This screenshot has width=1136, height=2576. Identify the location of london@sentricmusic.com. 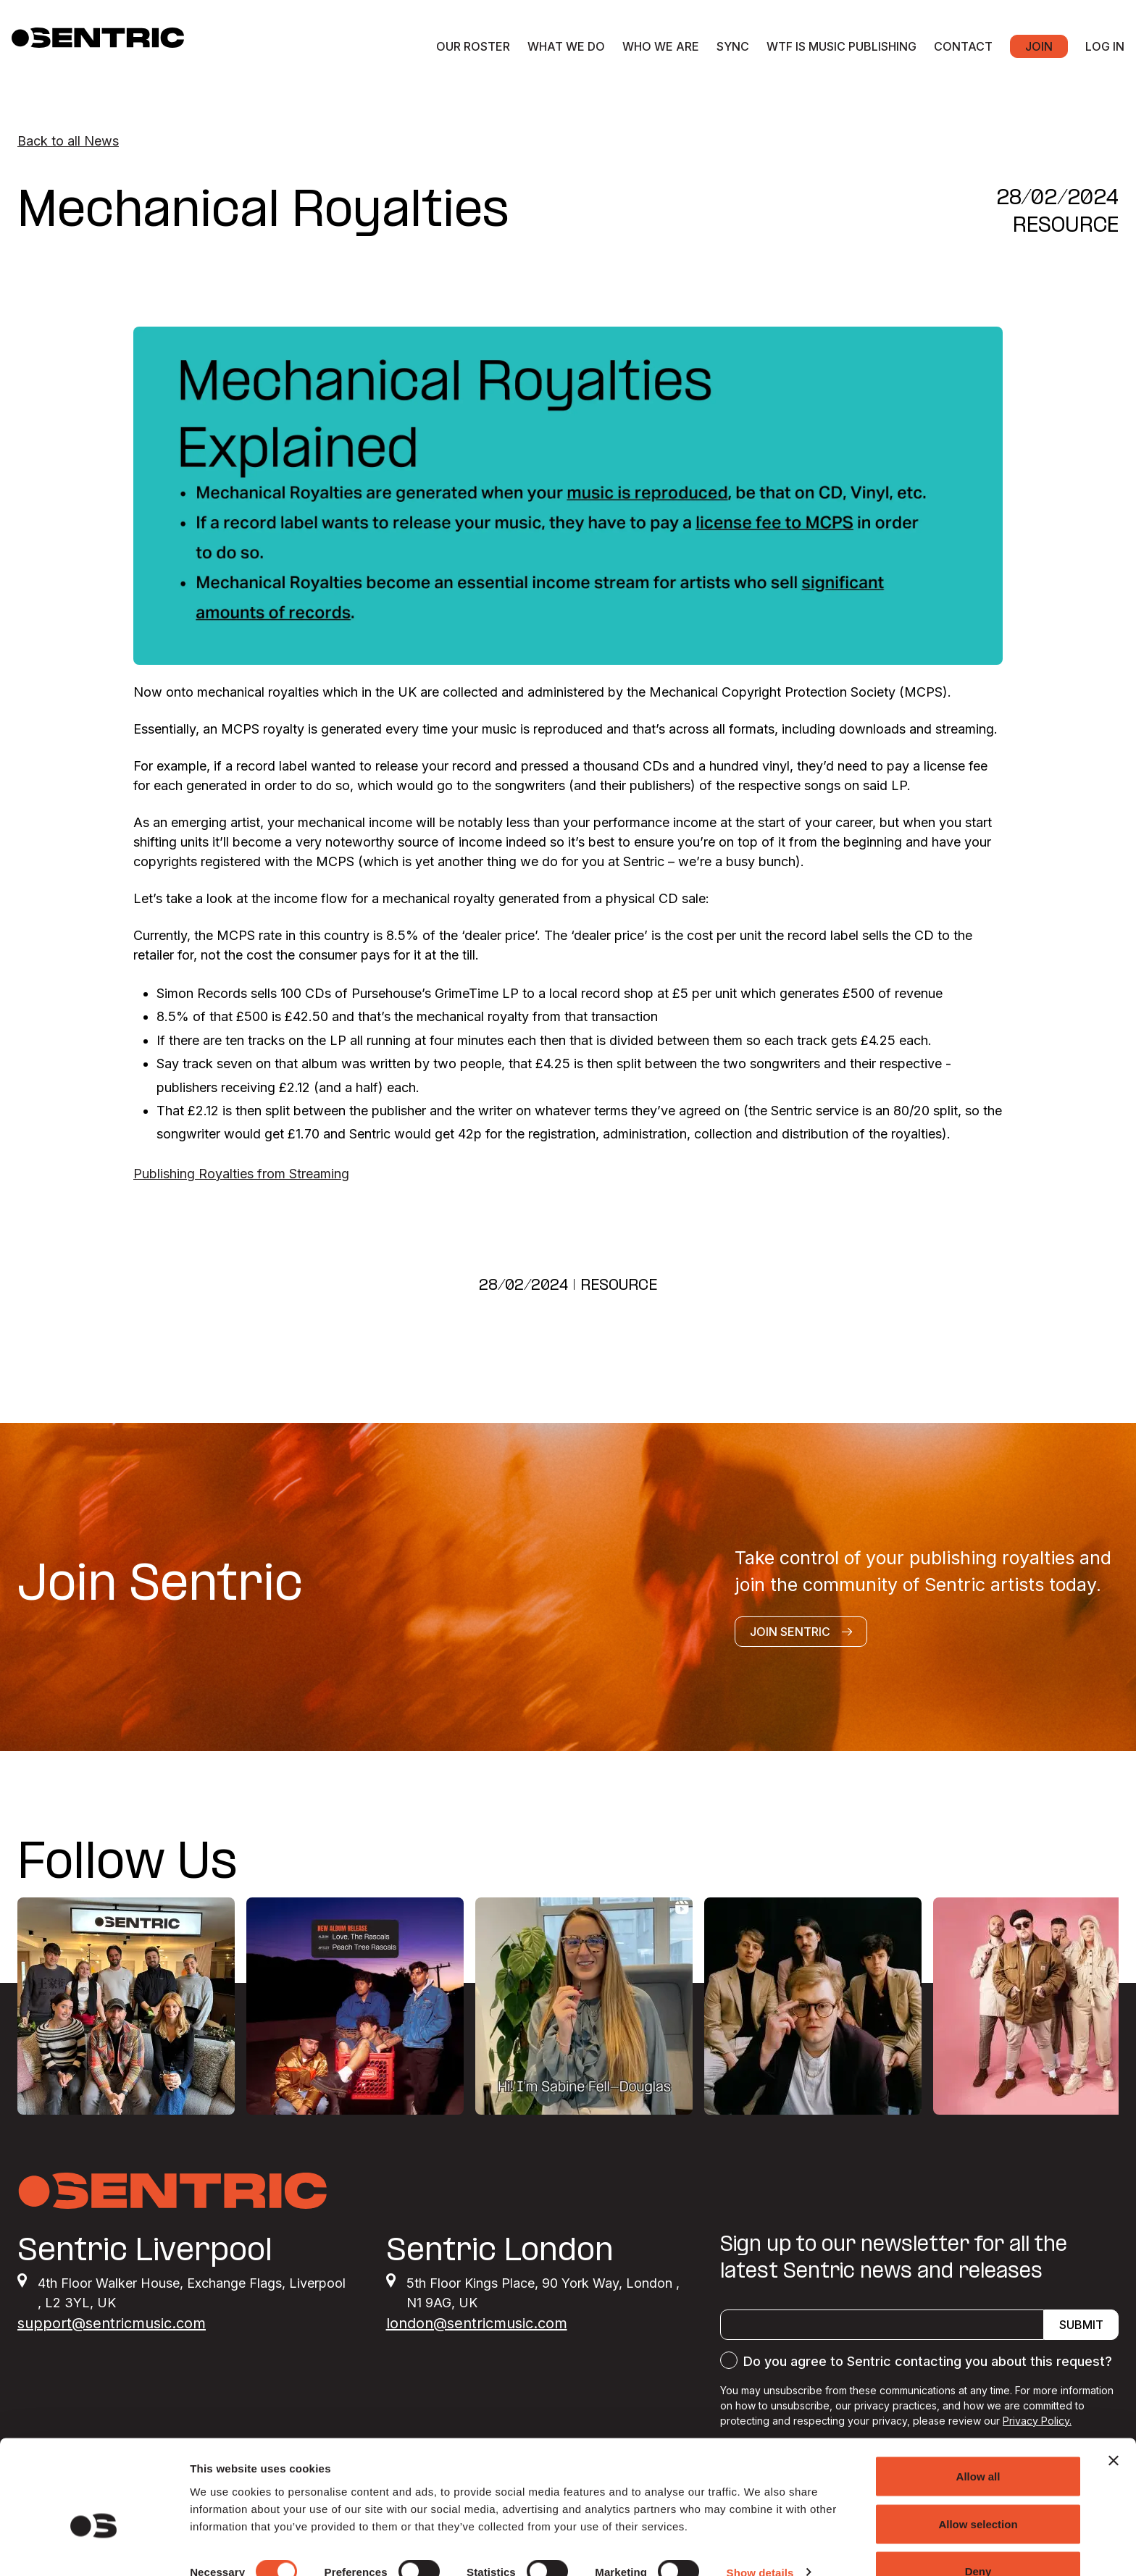
(476, 2323).